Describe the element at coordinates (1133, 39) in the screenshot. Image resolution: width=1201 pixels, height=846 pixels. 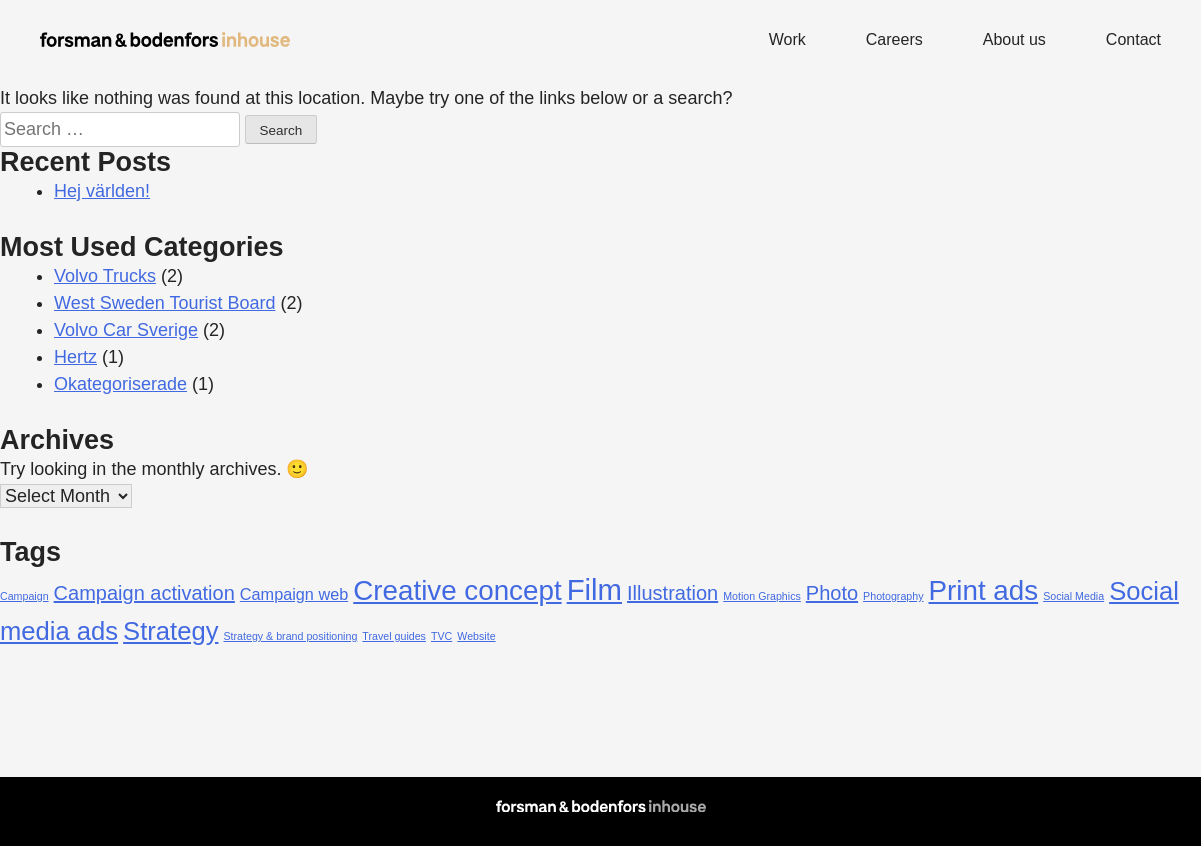
I see `Contact` at that location.